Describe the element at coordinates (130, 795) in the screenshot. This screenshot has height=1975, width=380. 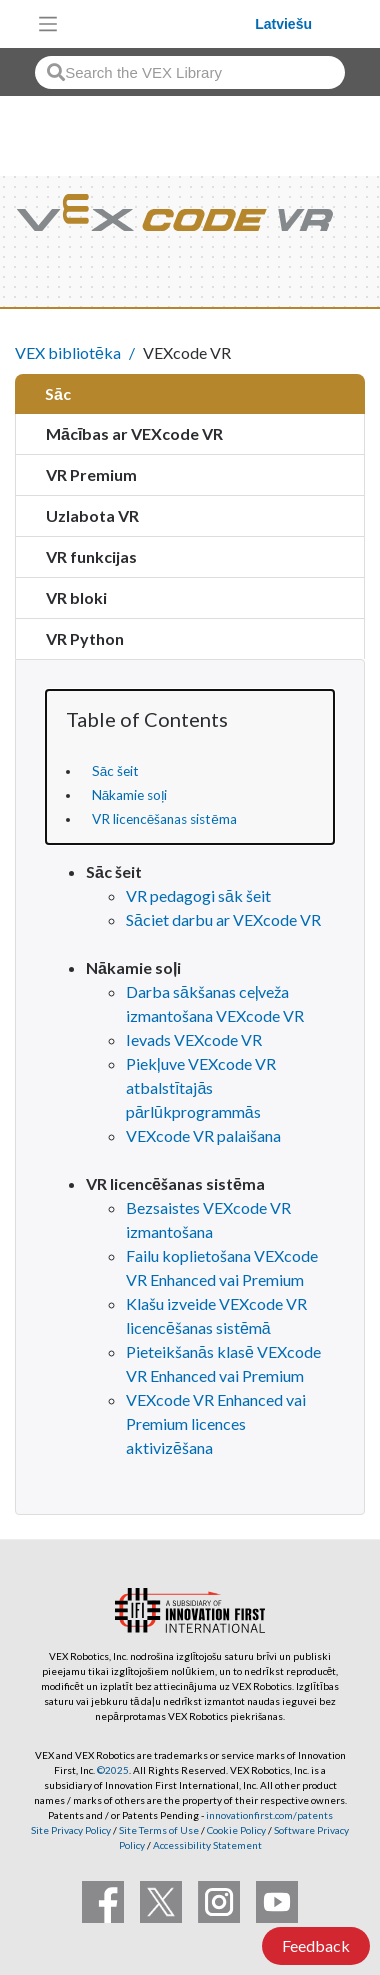
I see `Nākamie soļi` at that location.